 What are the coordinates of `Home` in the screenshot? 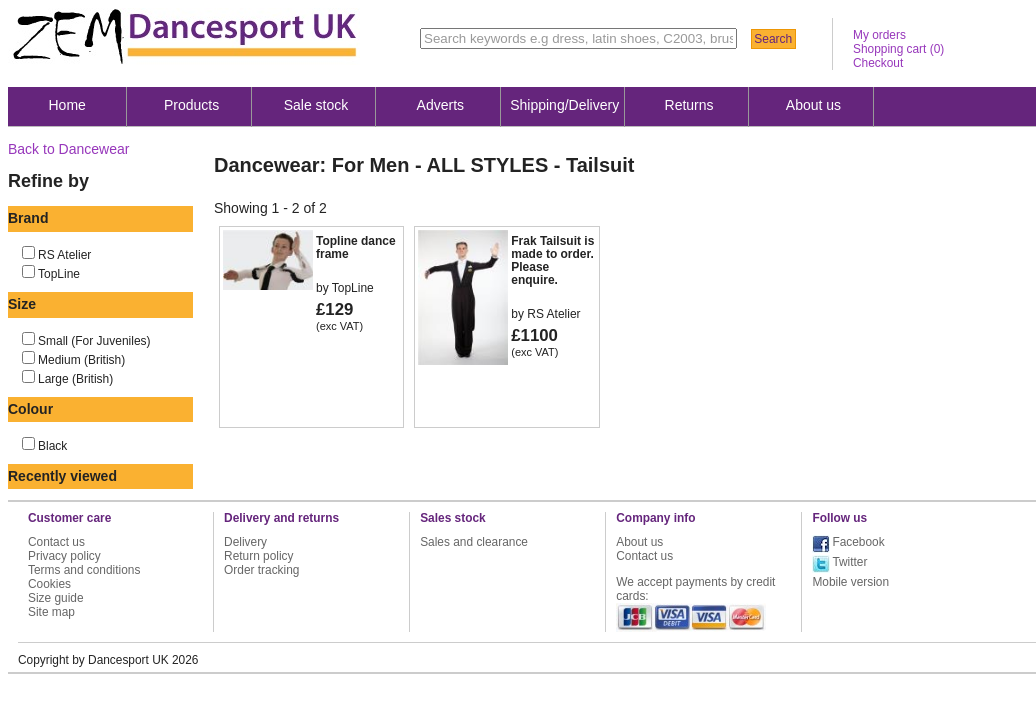 It's located at (67, 105).